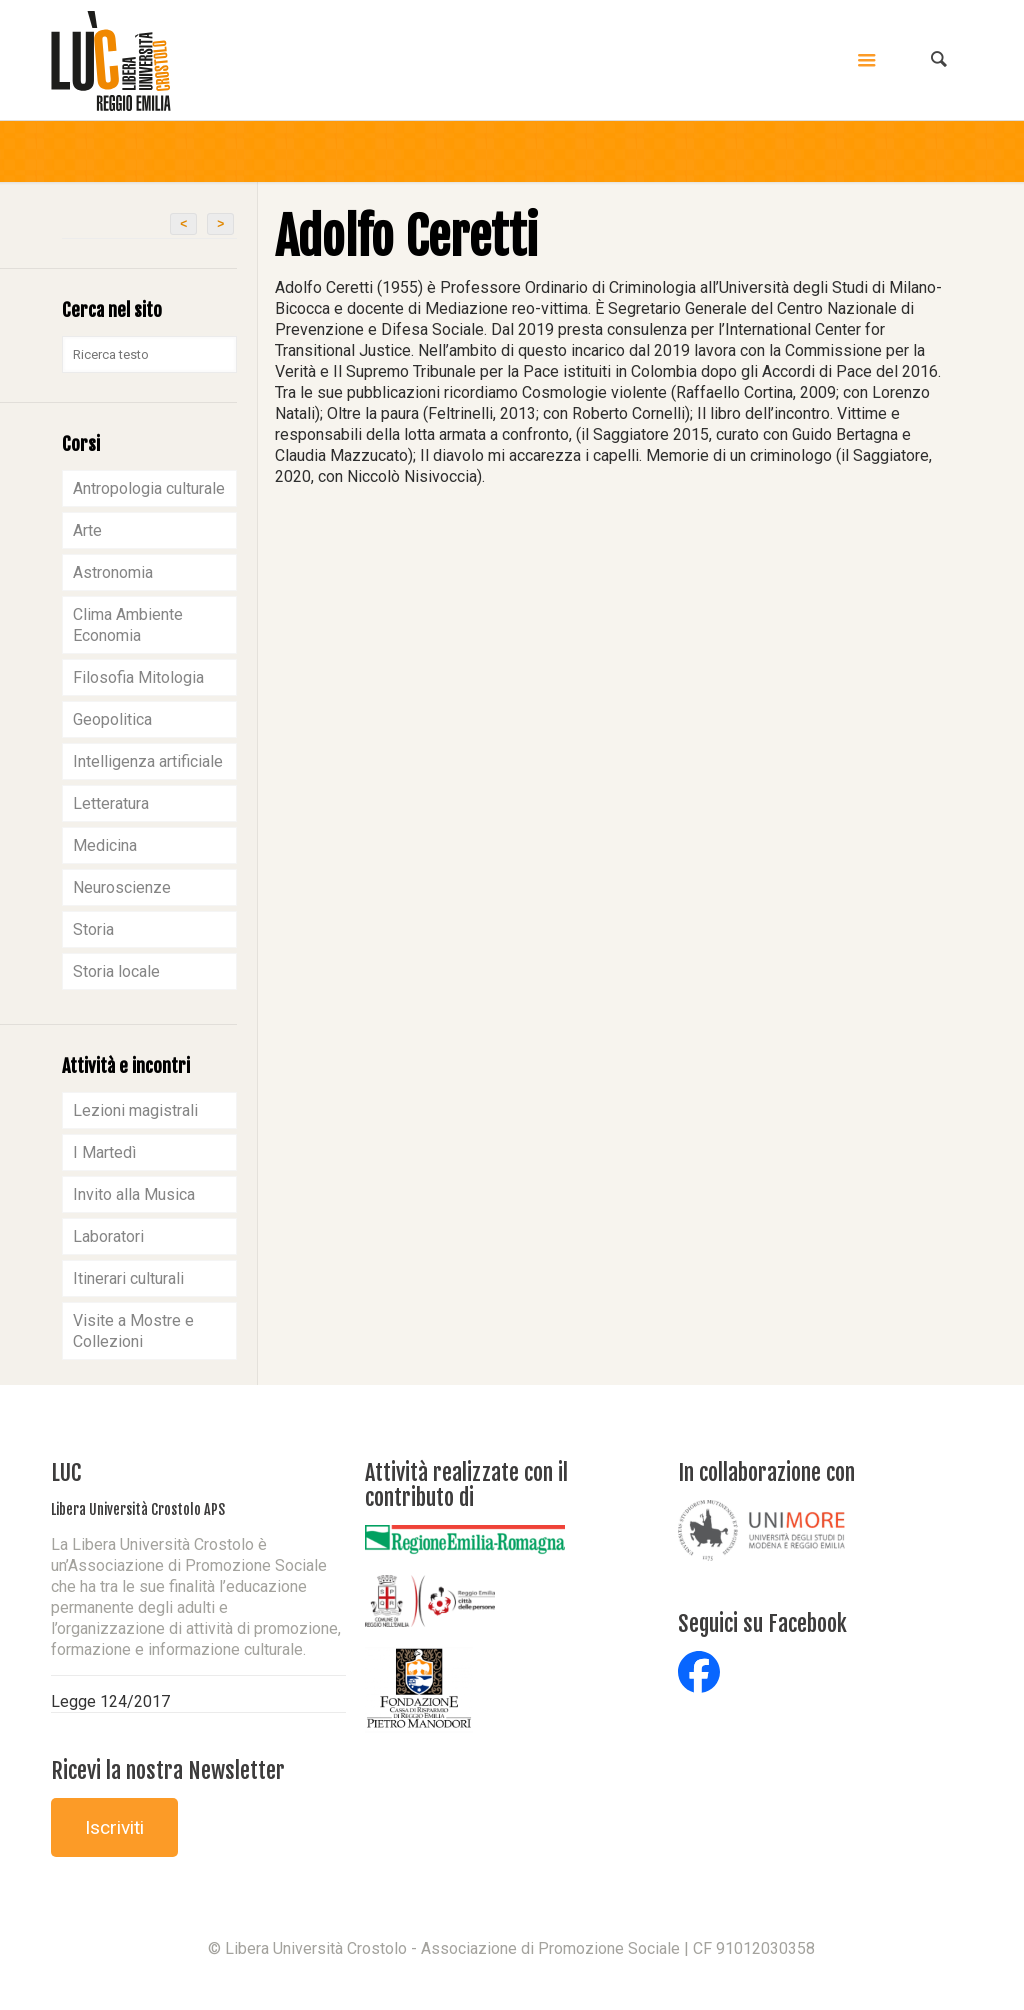 The image size is (1024, 2010). What do you see at coordinates (128, 1278) in the screenshot?
I see `Itinerari culturali` at bounding box center [128, 1278].